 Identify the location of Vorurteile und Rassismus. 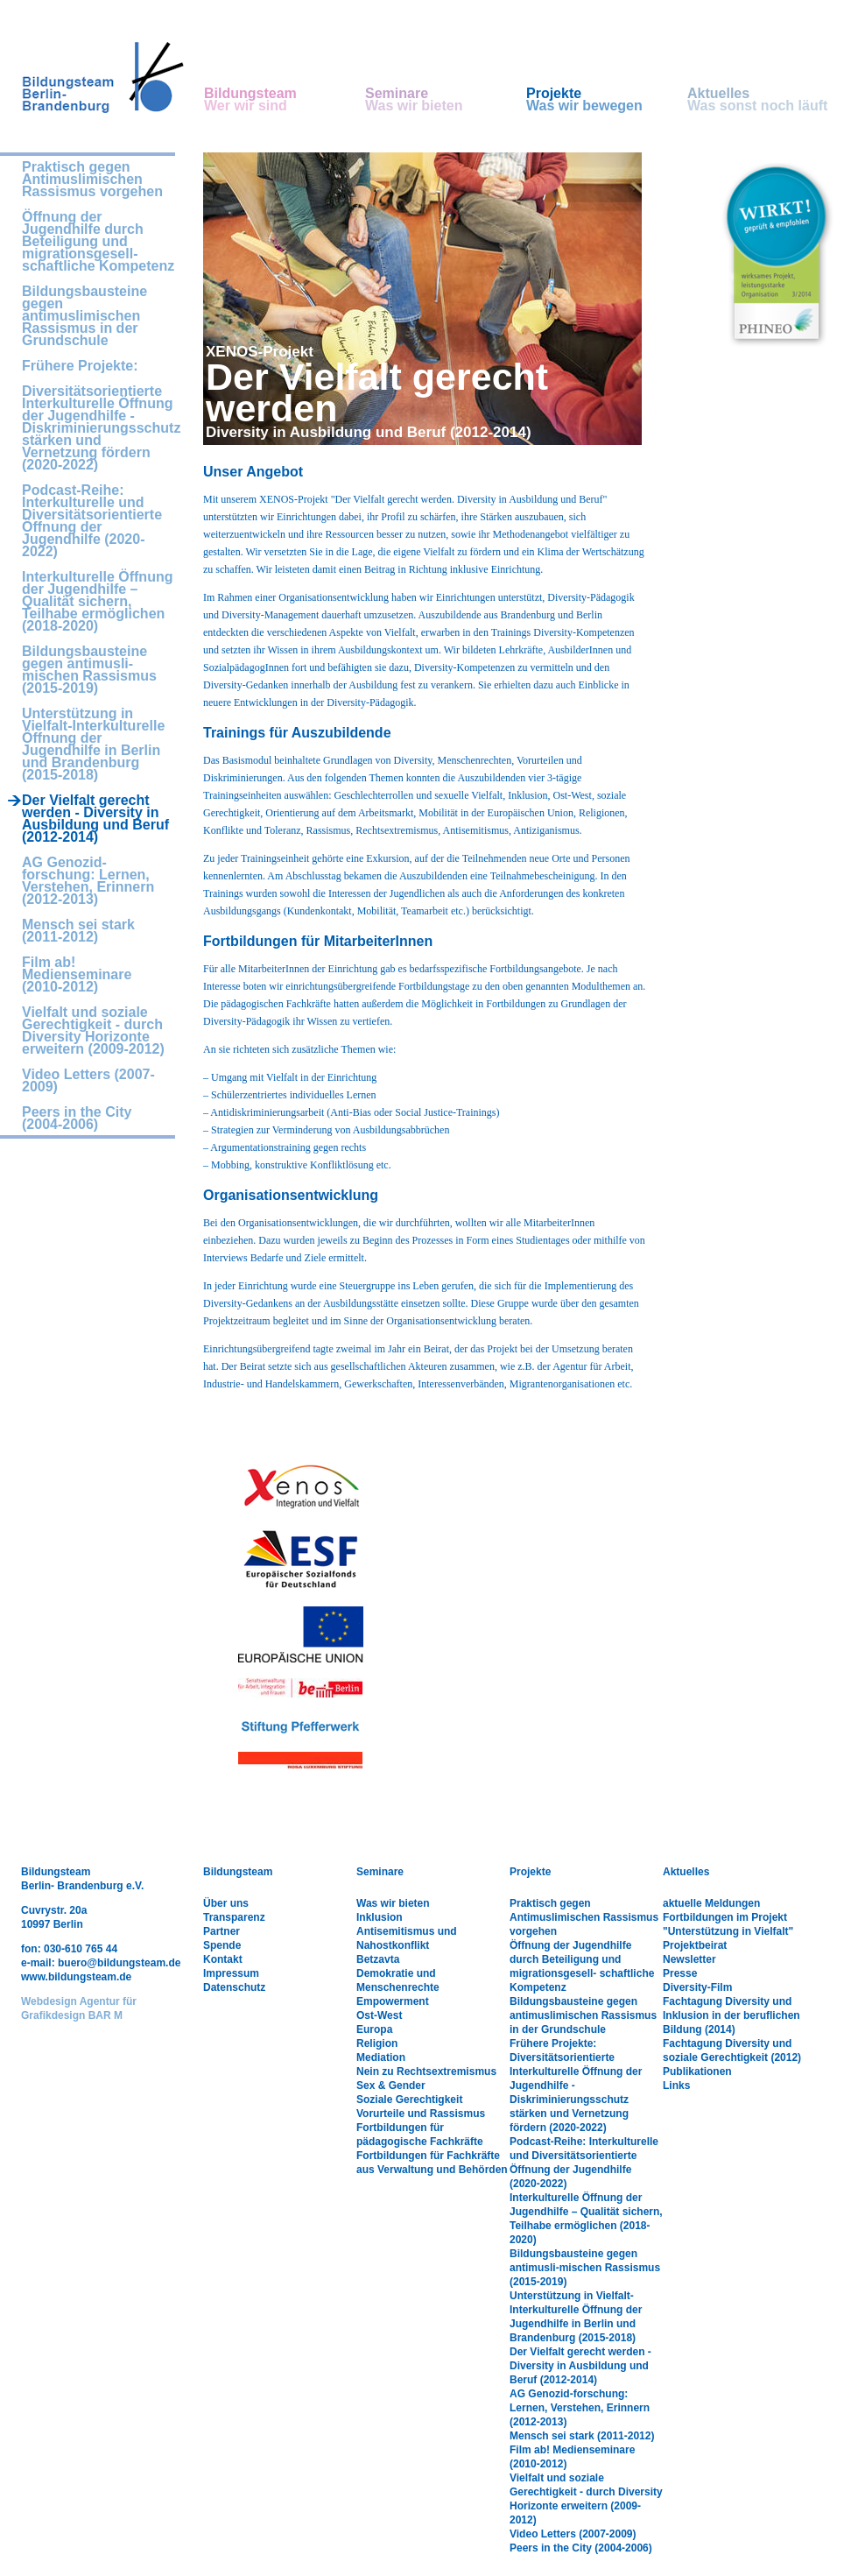
(420, 2113).